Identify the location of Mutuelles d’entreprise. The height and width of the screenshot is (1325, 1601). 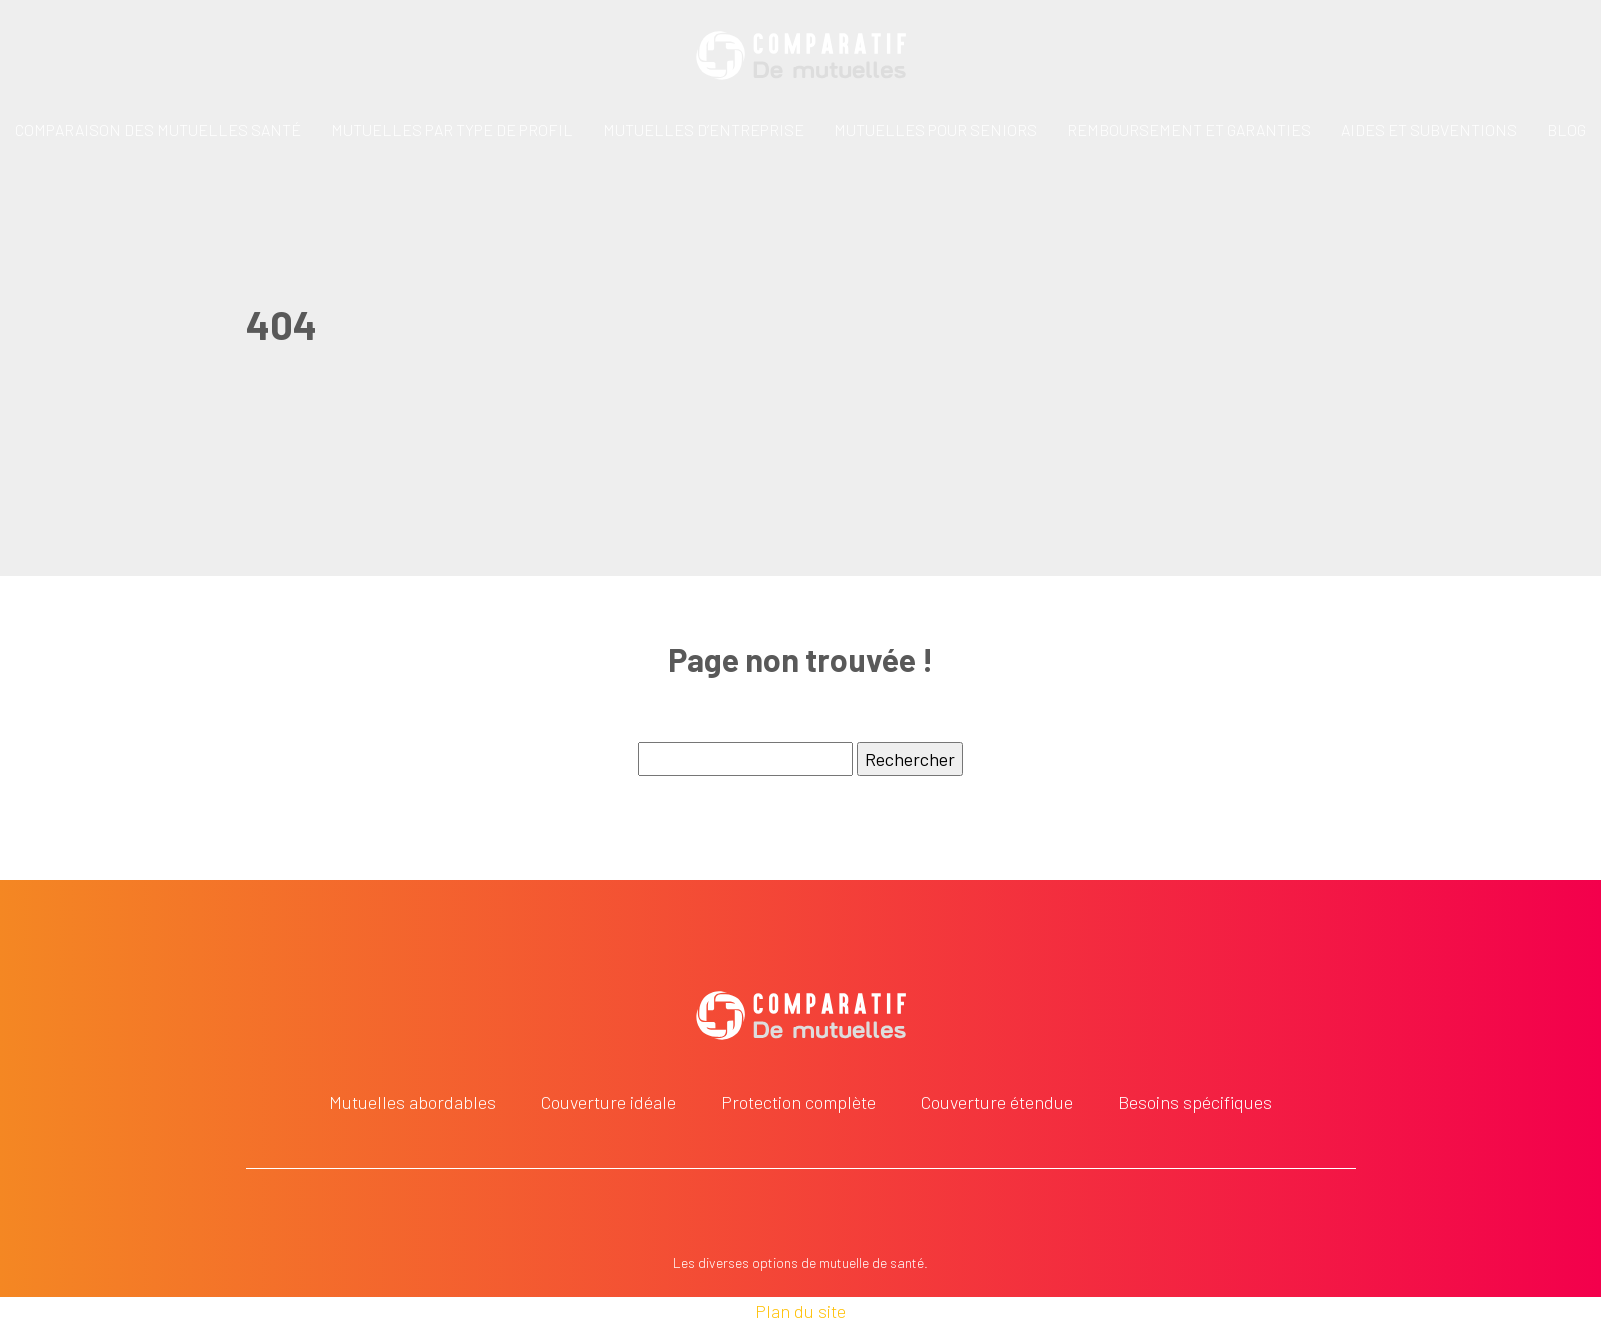
(703, 129).